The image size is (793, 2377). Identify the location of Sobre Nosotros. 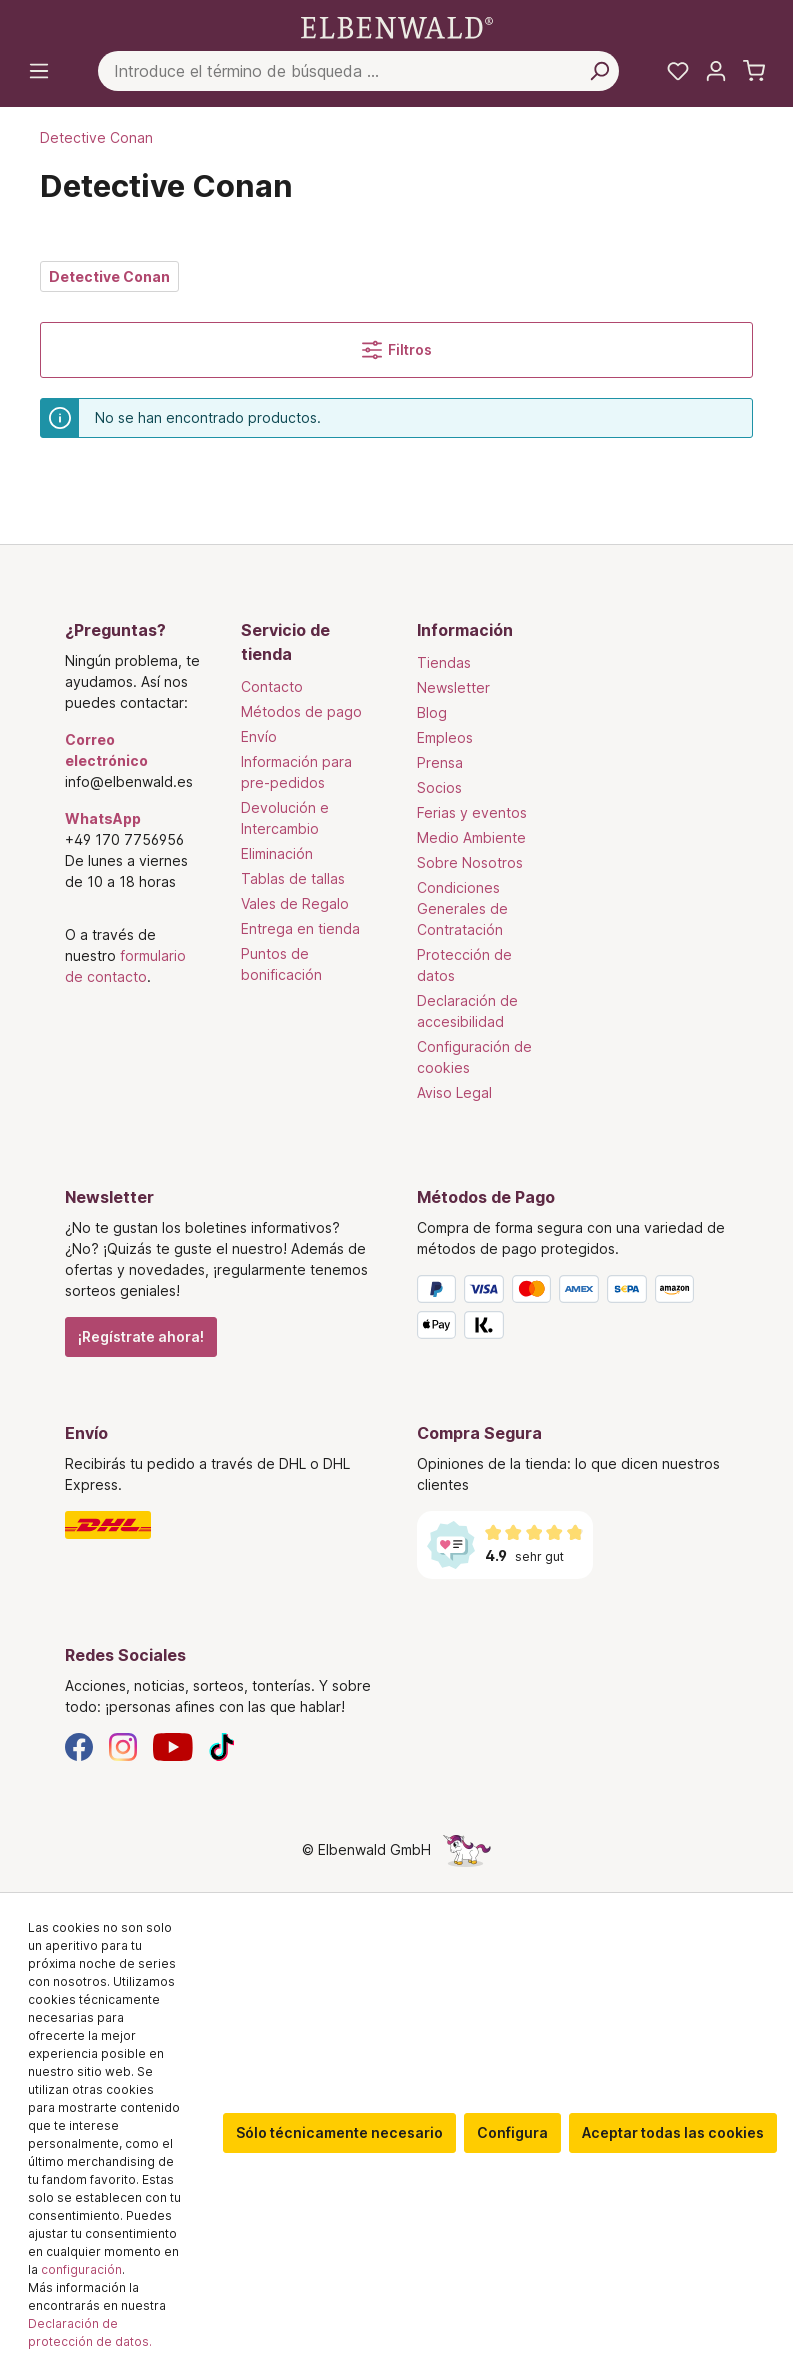
(470, 862).